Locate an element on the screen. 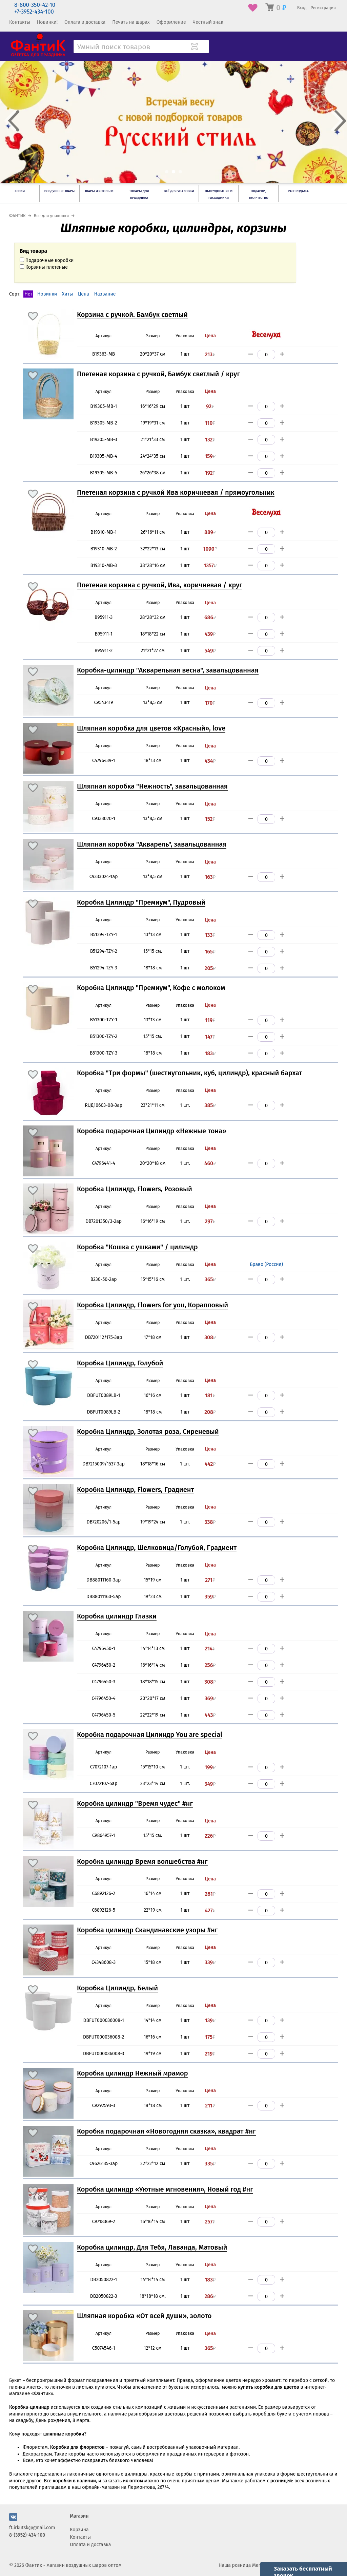 This screenshot has width=347, height=2576. 208 is located at coordinates (210, 1412).